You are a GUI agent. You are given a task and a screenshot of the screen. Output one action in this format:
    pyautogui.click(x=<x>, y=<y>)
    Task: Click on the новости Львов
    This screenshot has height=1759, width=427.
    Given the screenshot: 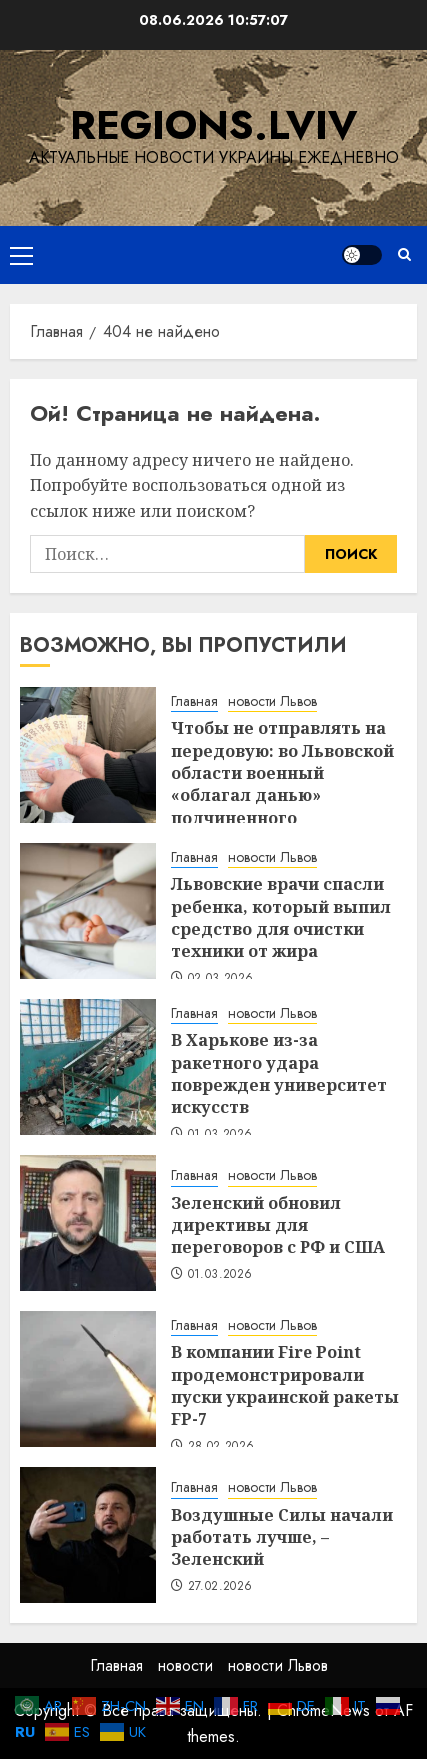 What is the action you would take?
    pyautogui.click(x=272, y=701)
    